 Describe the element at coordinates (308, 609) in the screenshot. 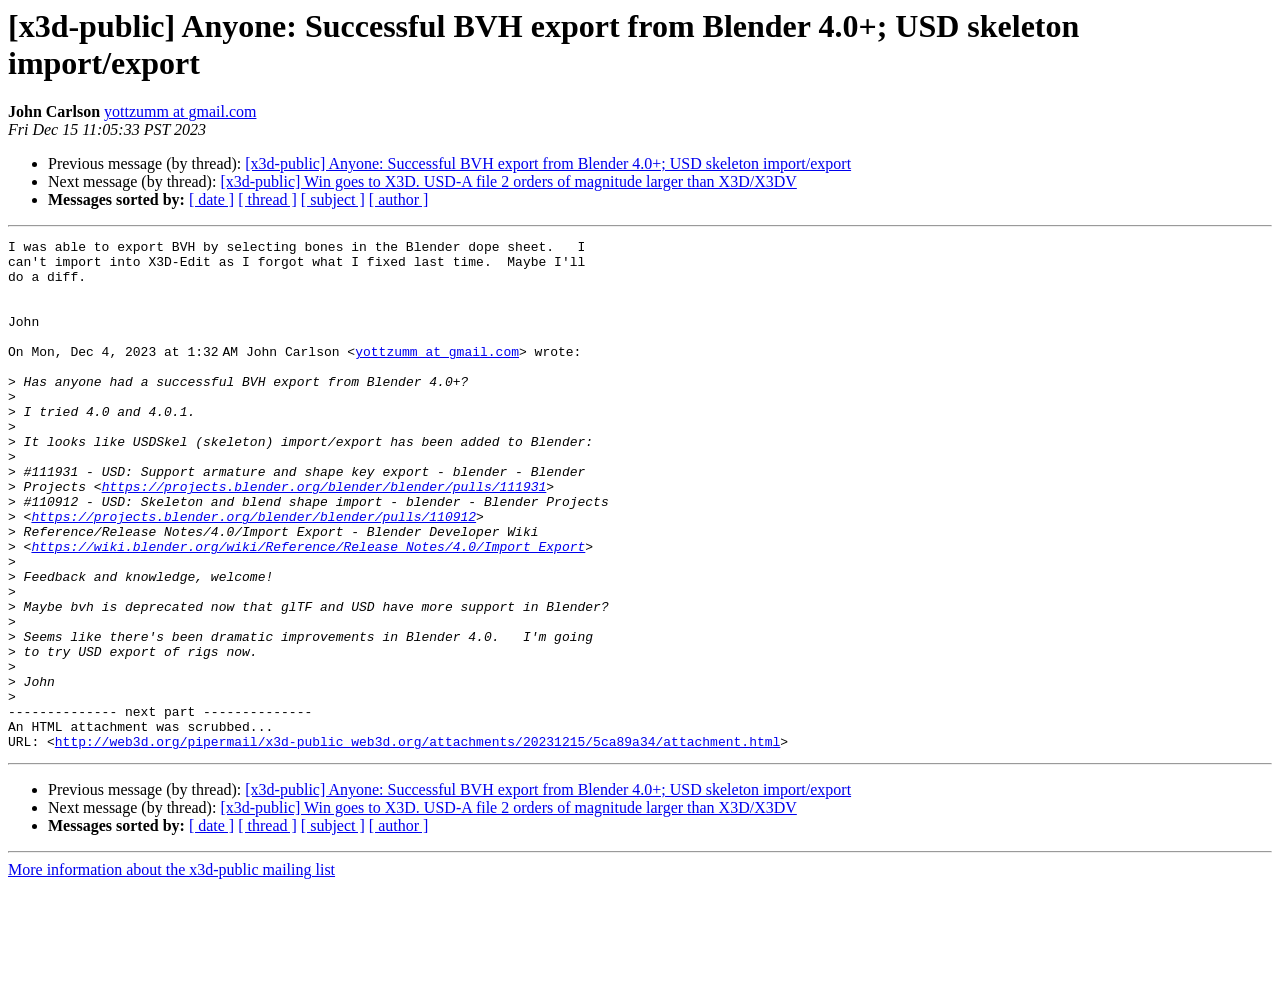

I see `https://wiki.blender.org/wiki/Reference/Release_Notes/4.0/Import_Export` at that location.